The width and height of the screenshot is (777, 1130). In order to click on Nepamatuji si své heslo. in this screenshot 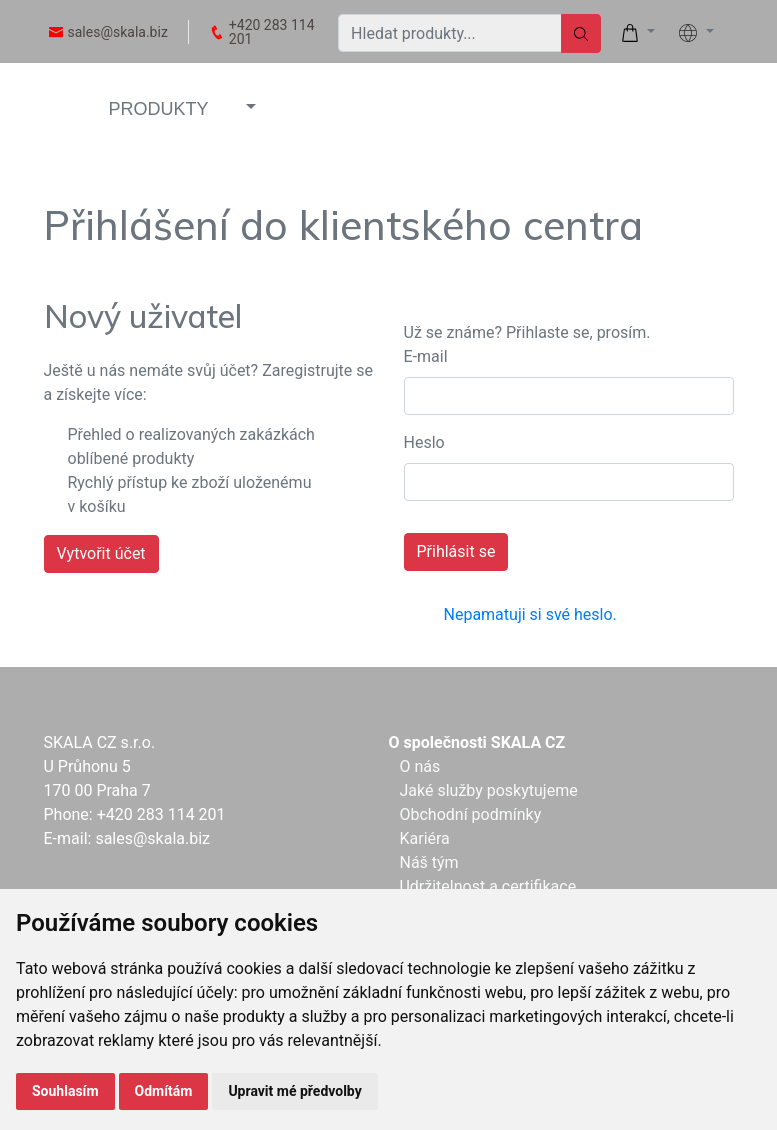, I will do `click(530, 614)`.